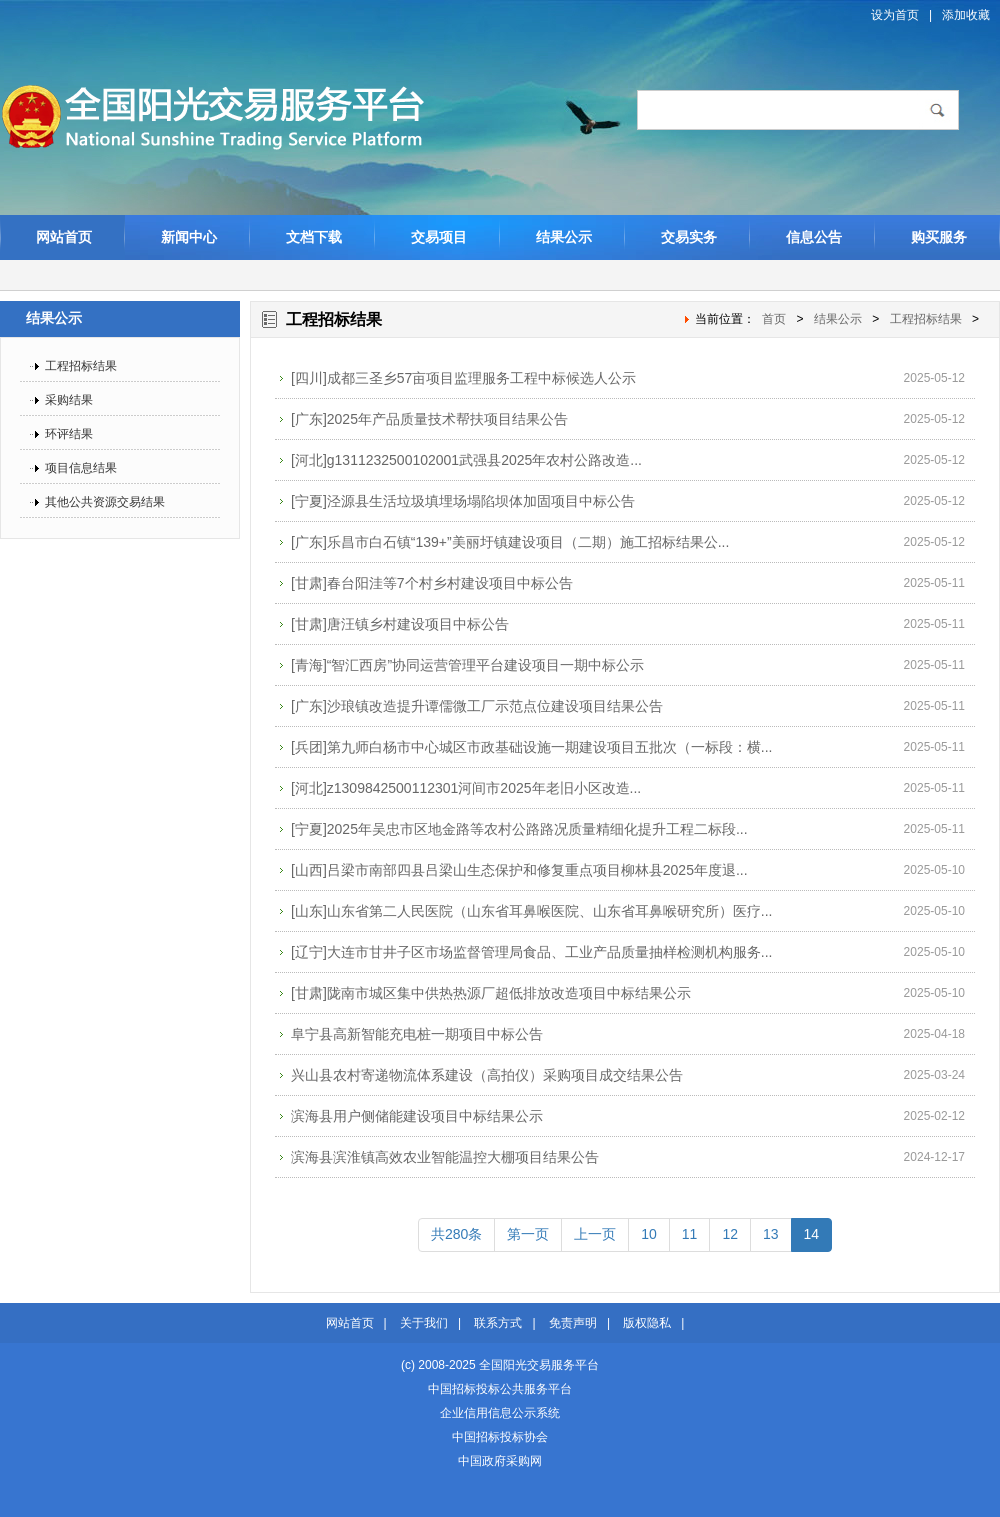  I want to click on 版权隐私, so click(647, 1323).